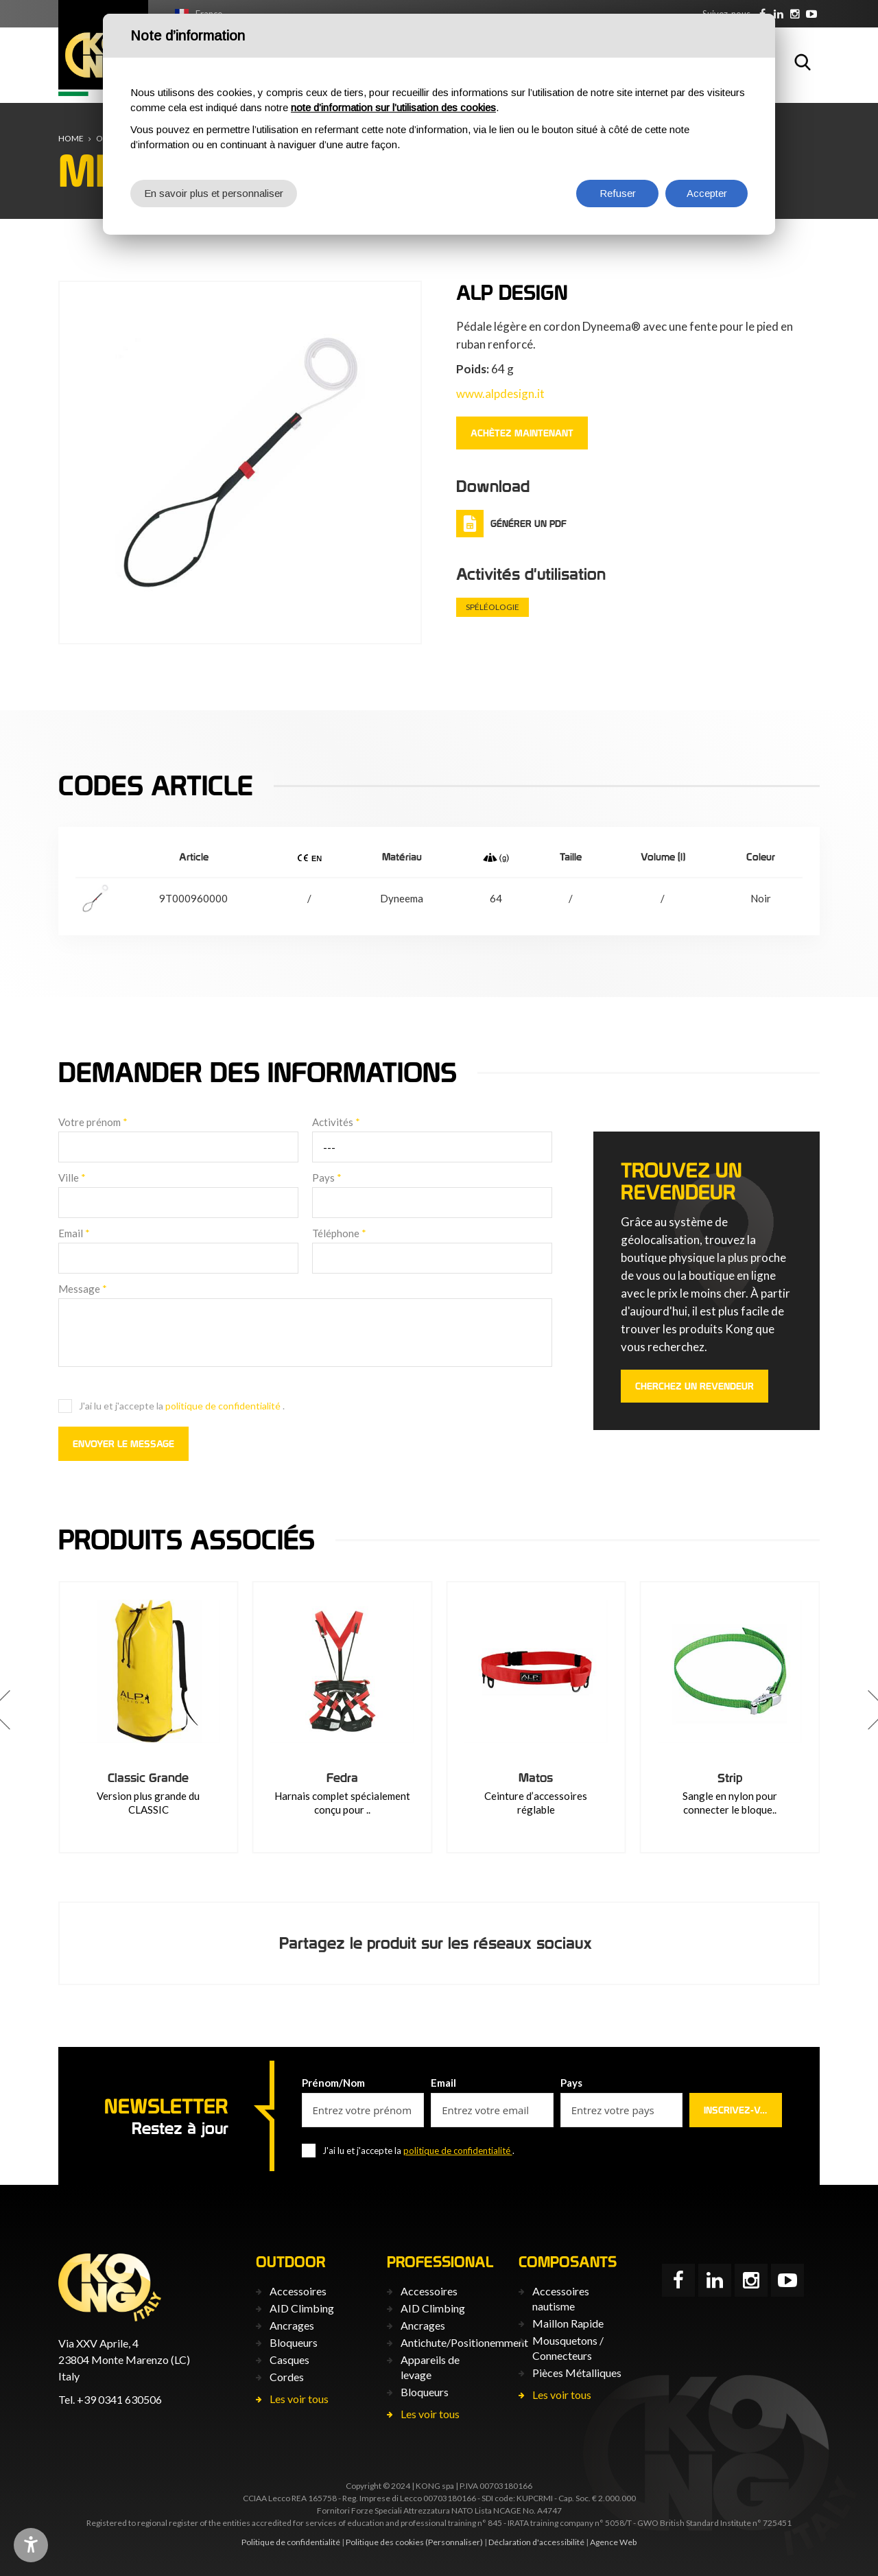 The height and width of the screenshot is (2576, 878). What do you see at coordinates (289, 2359) in the screenshot?
I see `Casques` at bounding box center [289, 2359].